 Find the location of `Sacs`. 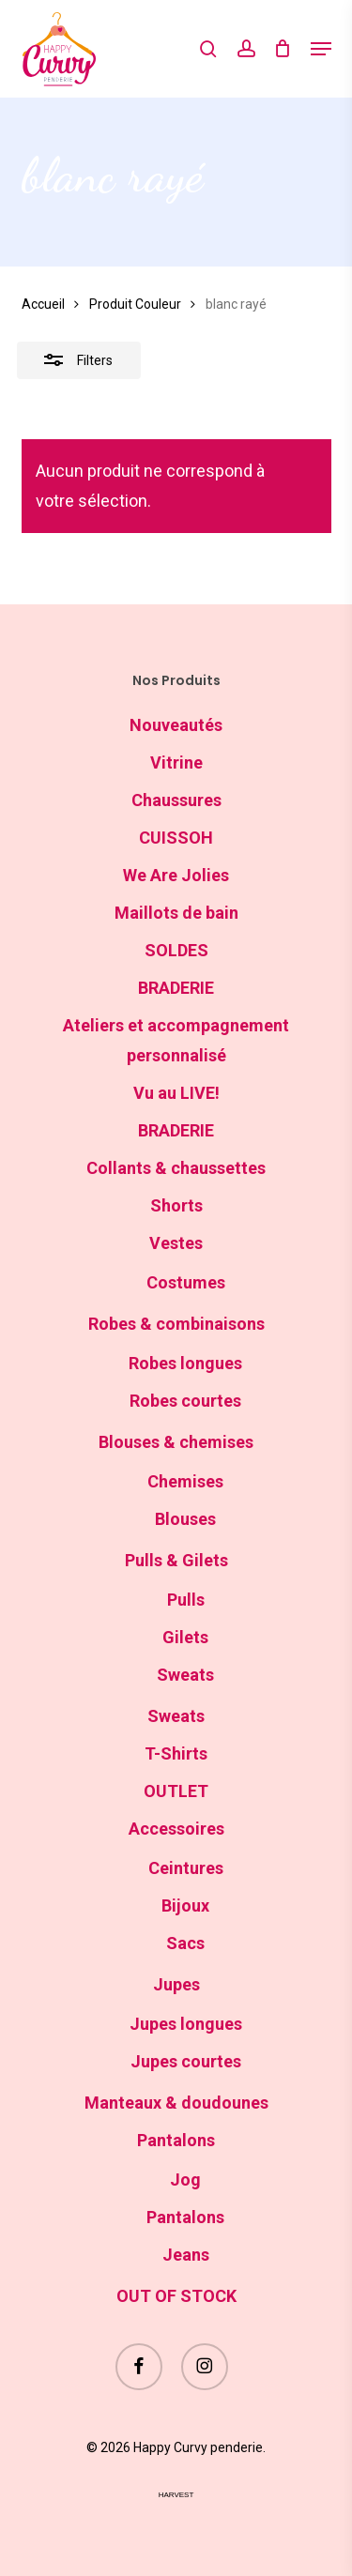

Sacs is located at coordinates (185, 1943).